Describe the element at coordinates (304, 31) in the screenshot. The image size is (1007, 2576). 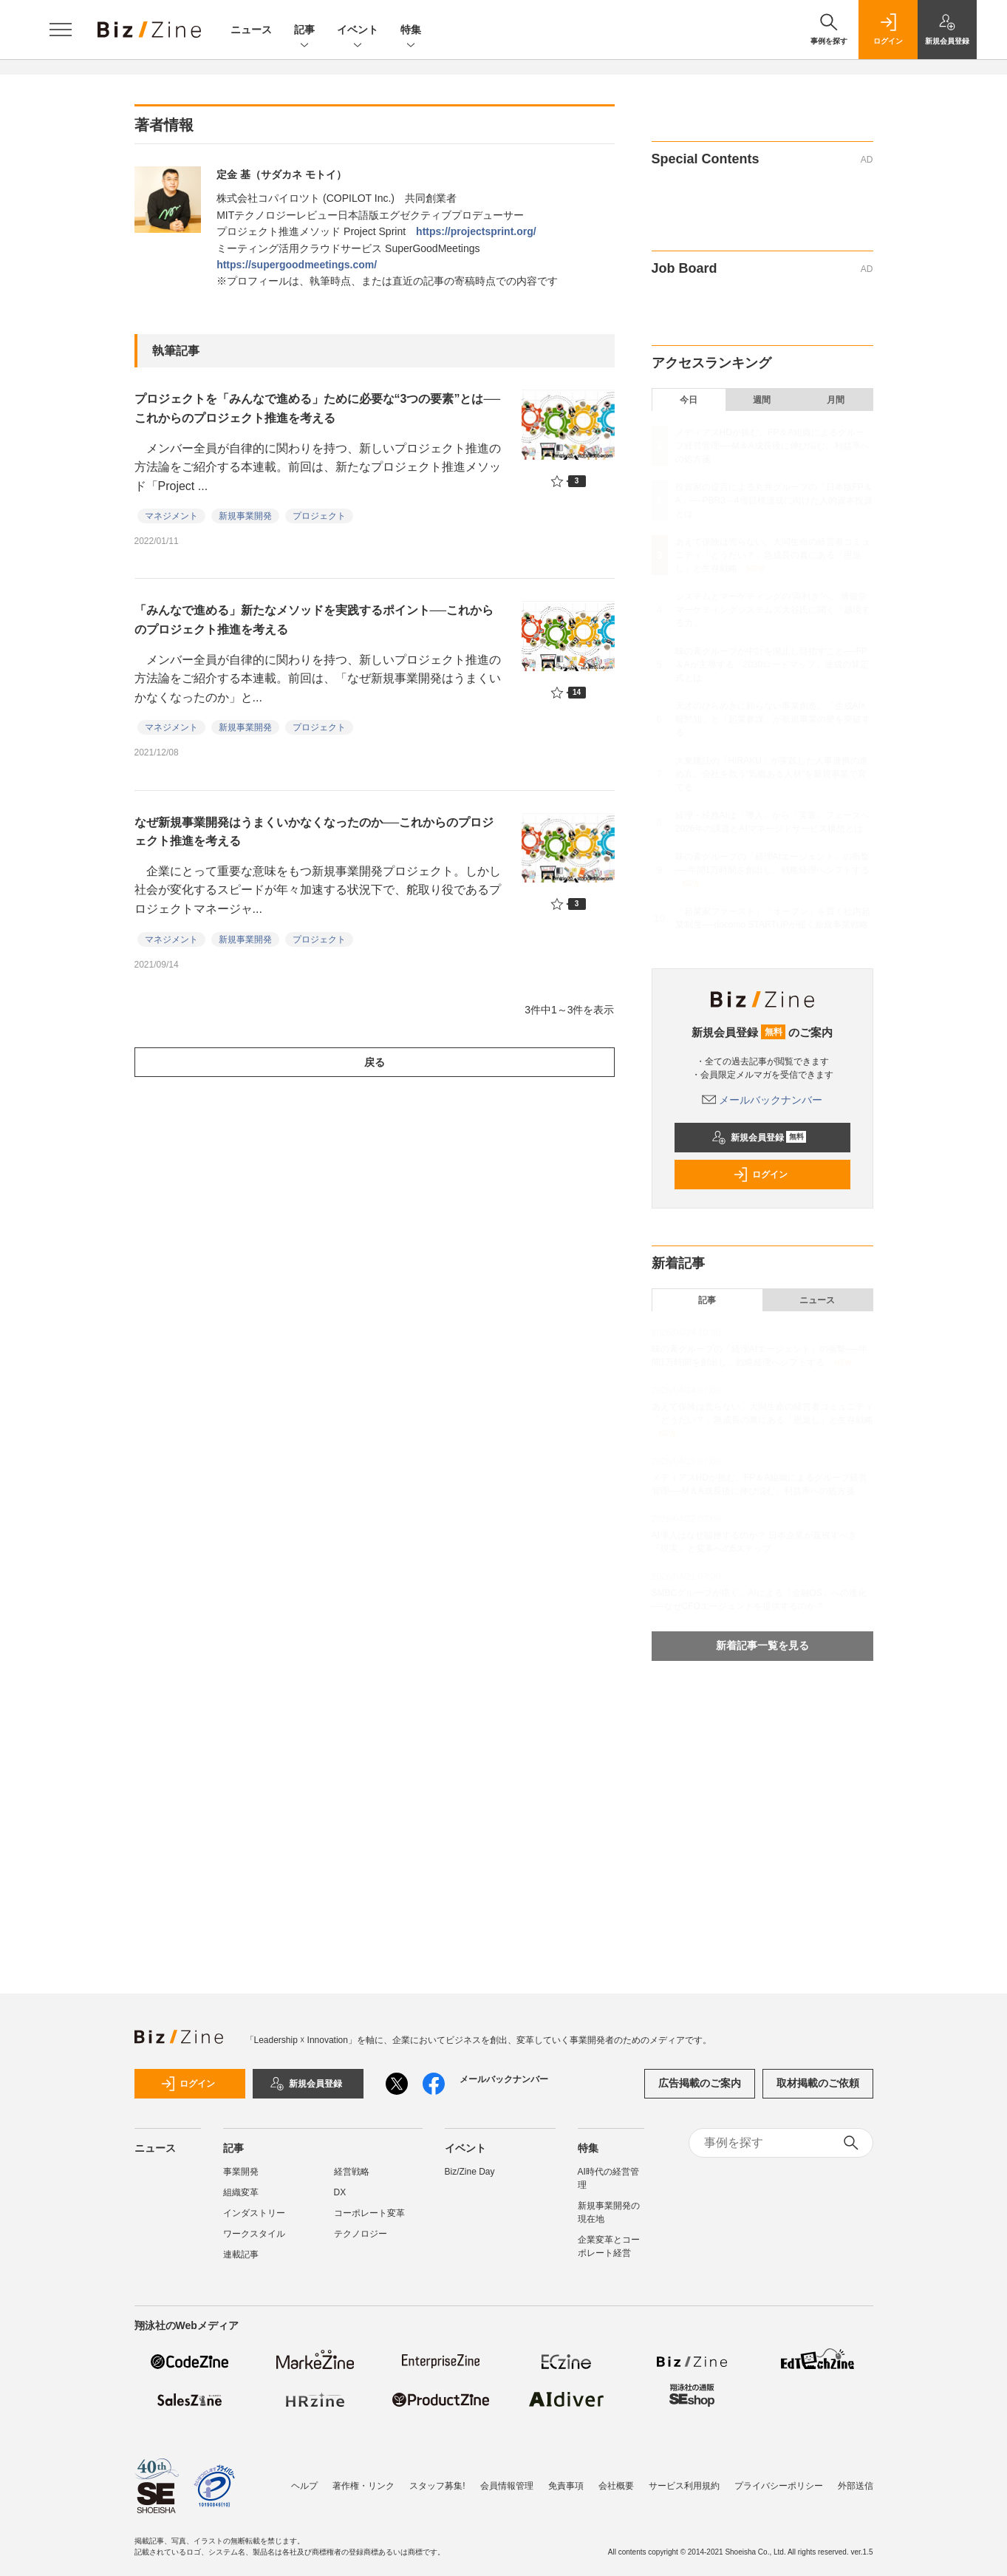
I see `記事` at that location.